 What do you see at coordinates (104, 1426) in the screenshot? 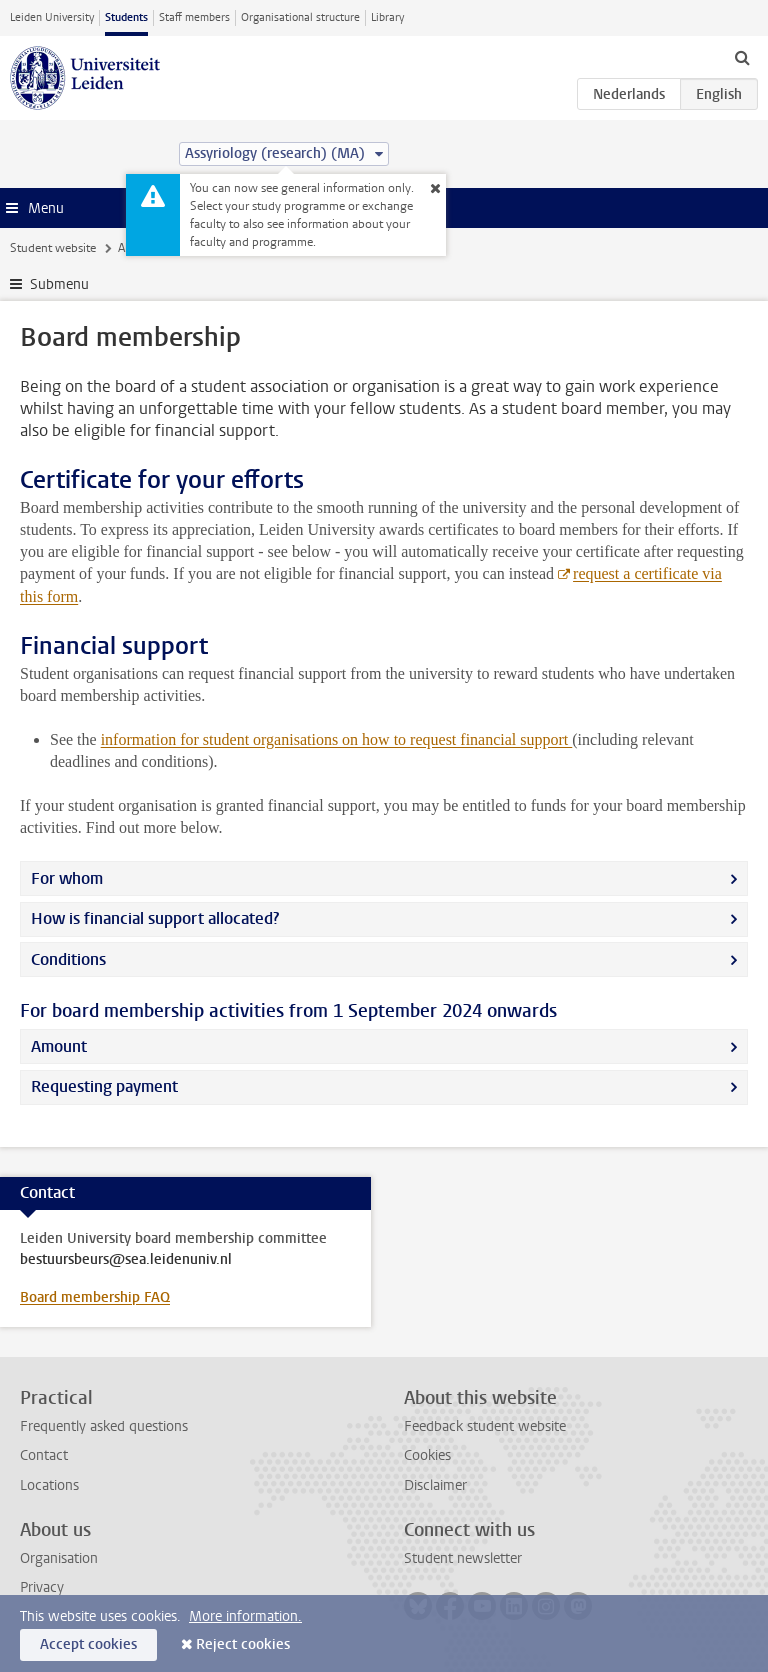
I see `Frequently asked questions` at bounding box center [104, 1426].